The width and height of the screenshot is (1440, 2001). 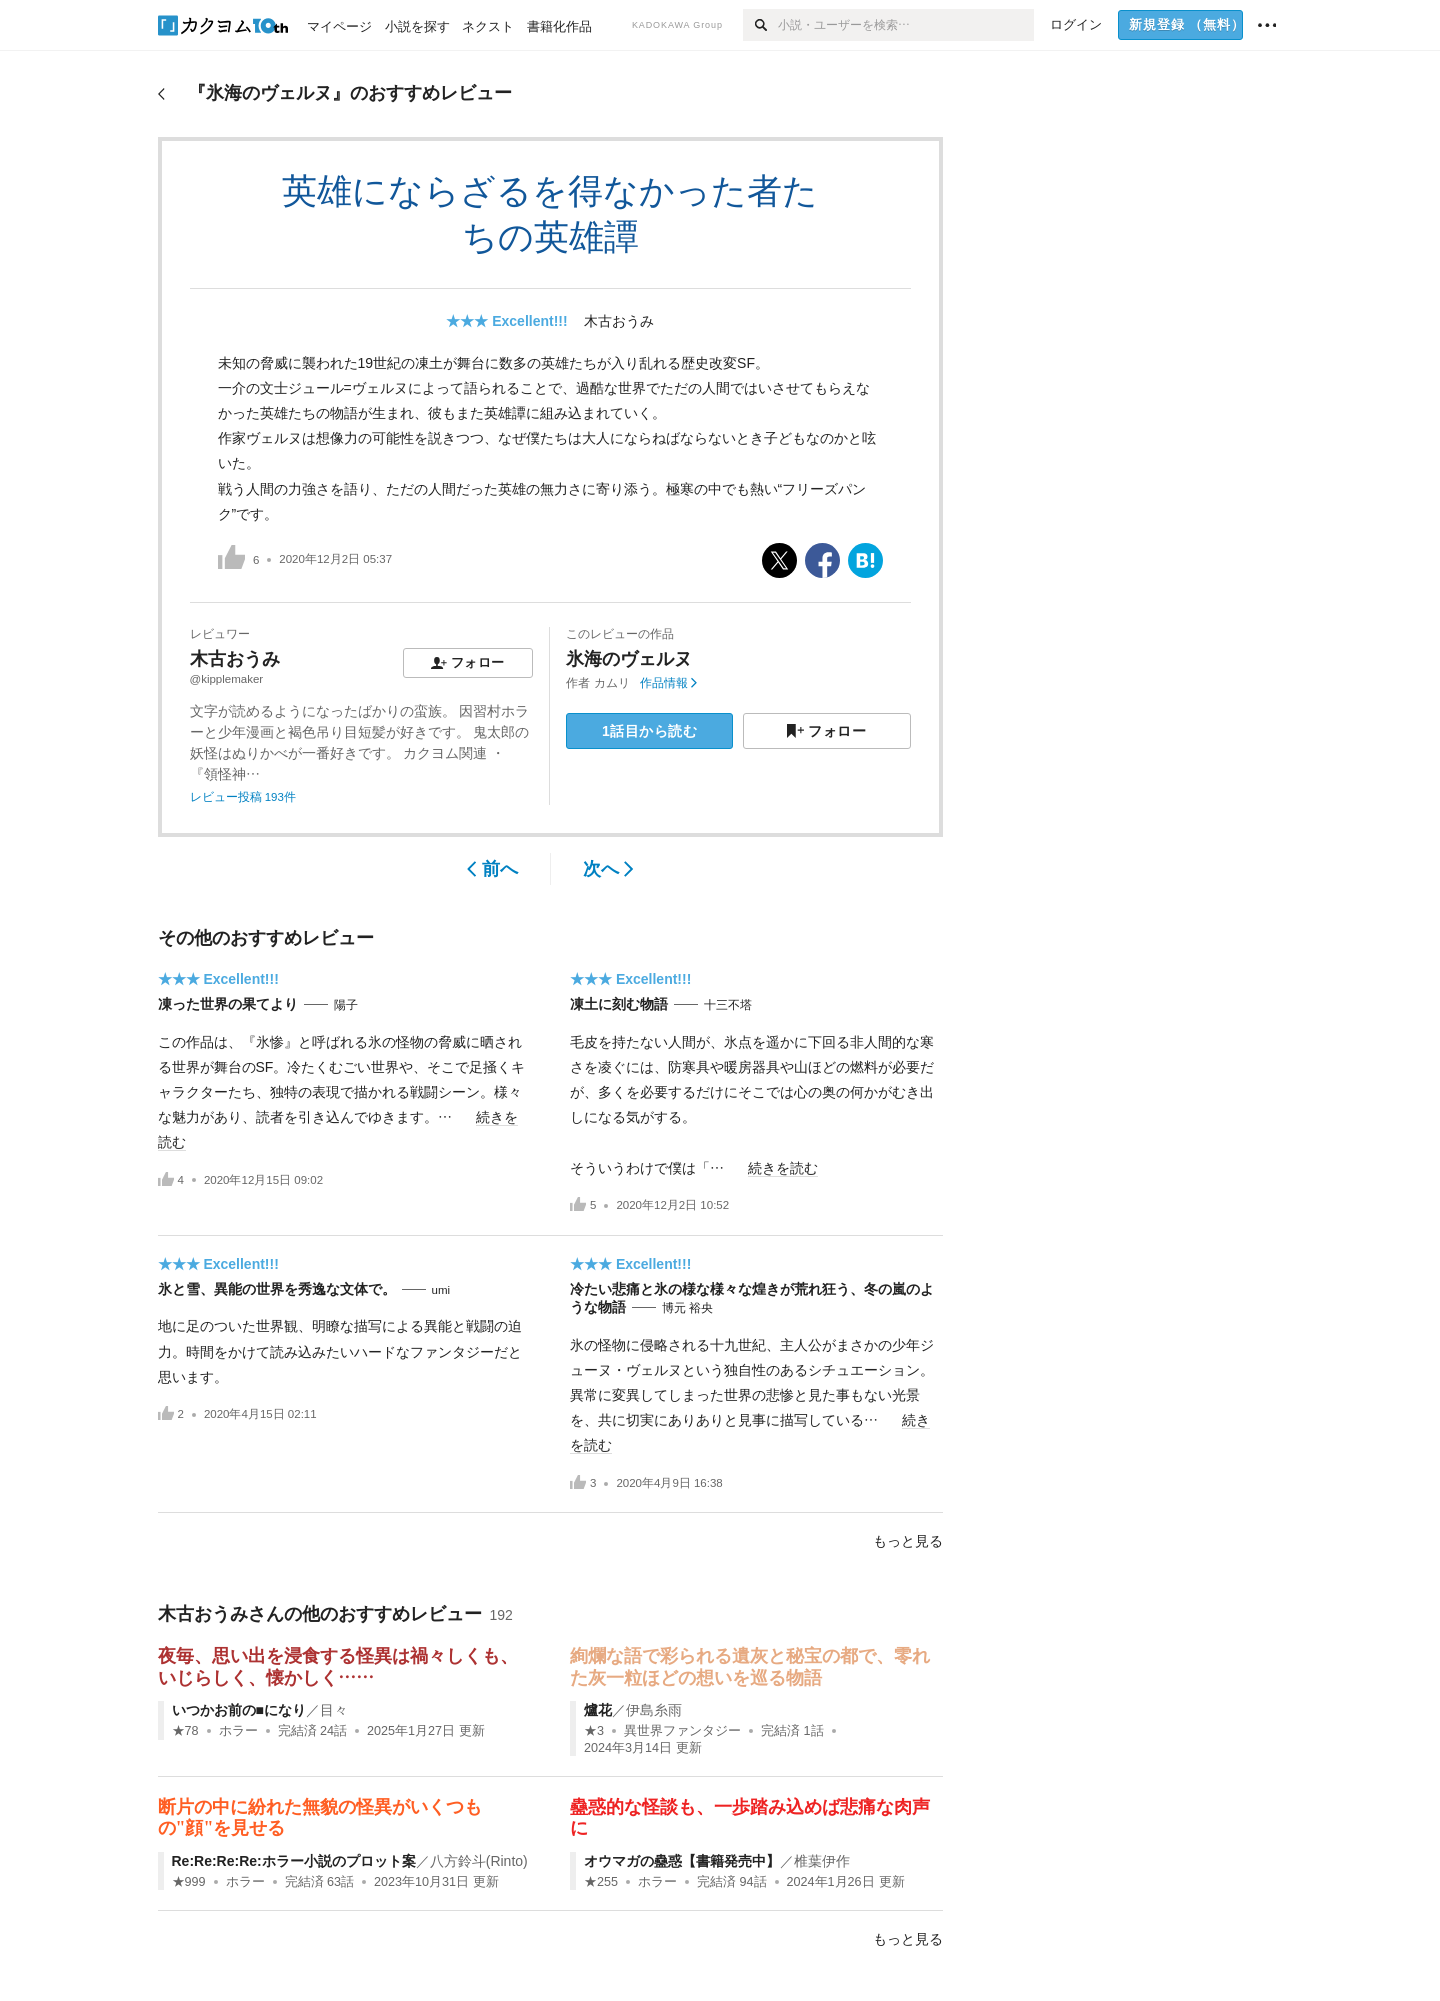 What do you see at coordinates (612, 683) in the screenshot?
I see `カムリ` at bounding box center [612, 683].